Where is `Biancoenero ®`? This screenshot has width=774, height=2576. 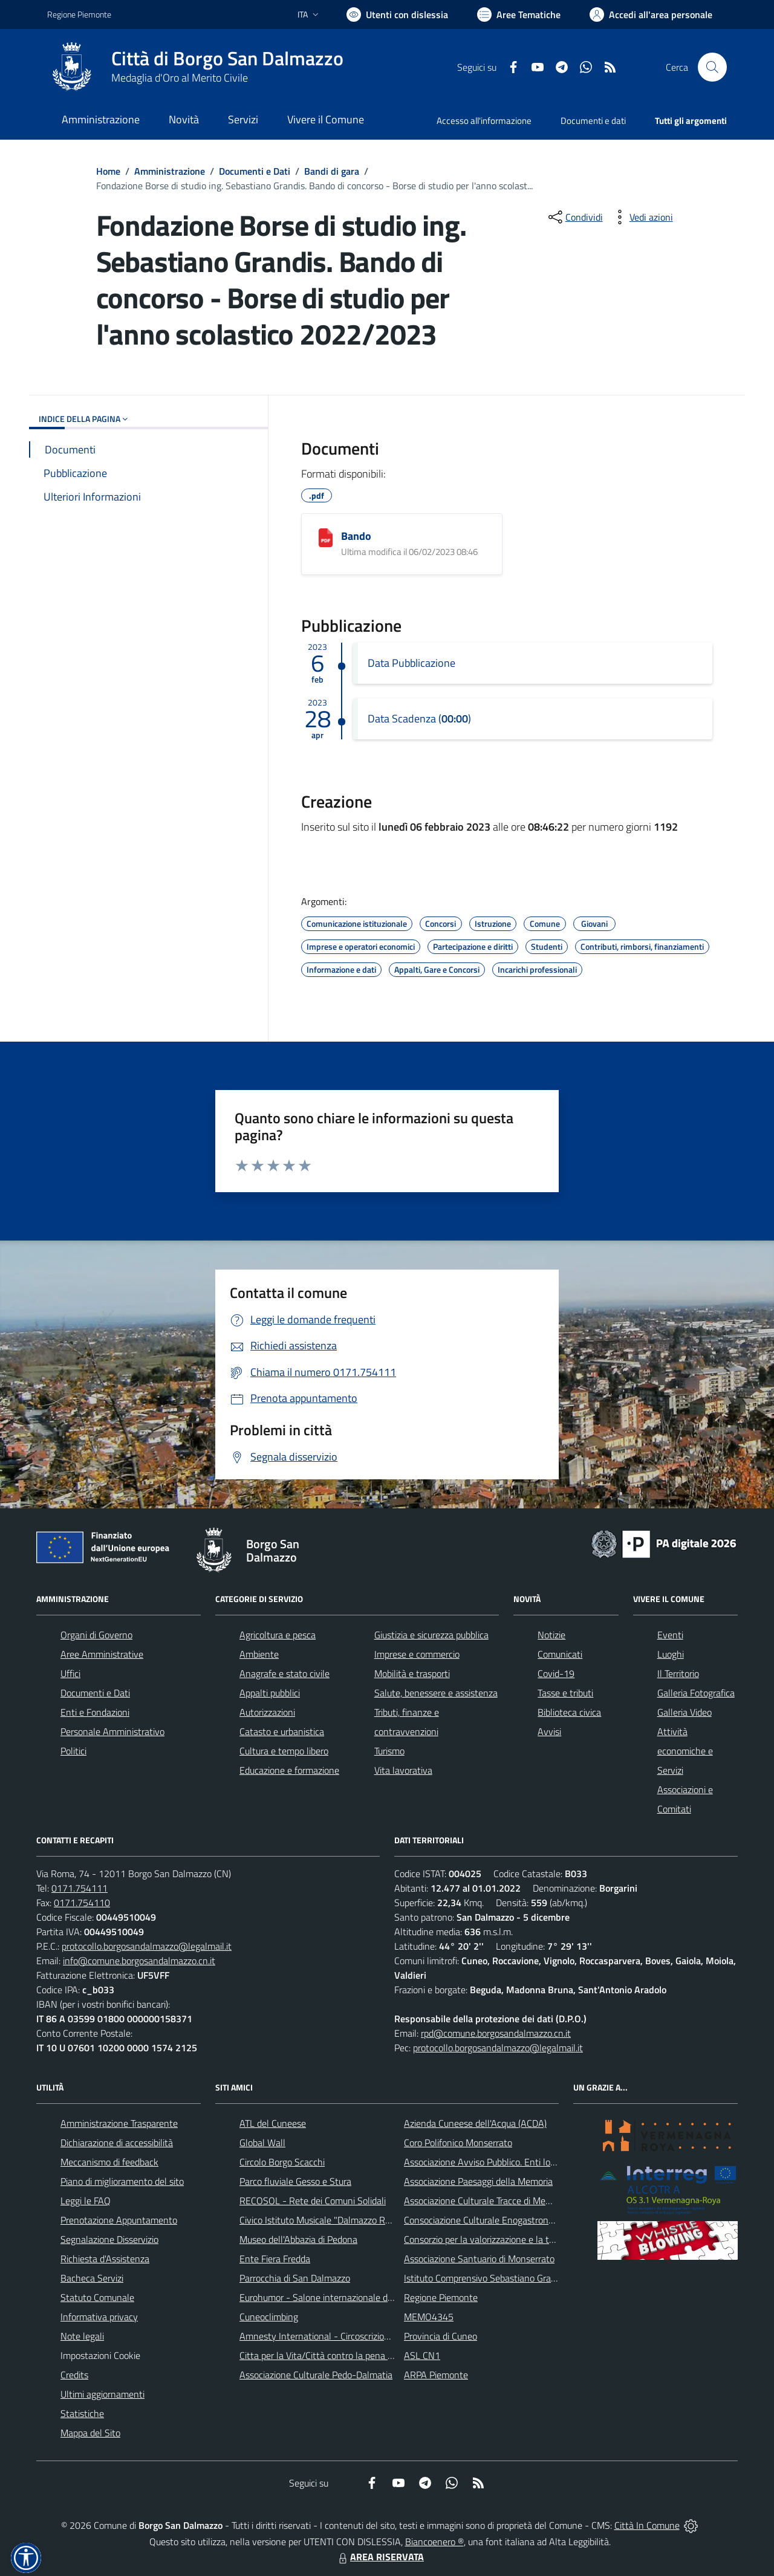 Biancoenero ® is located at coordinates (434, 2541).